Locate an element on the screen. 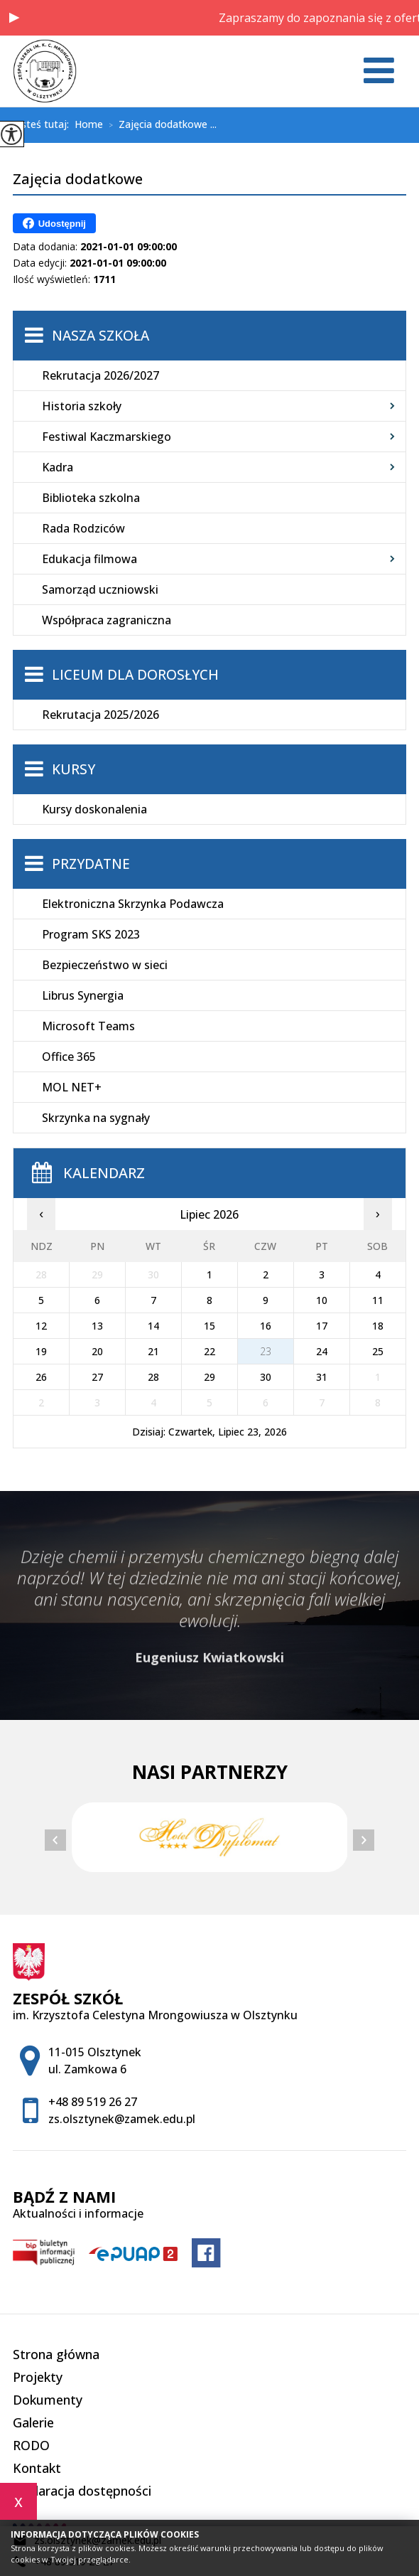  15 is located at coordinates (209, 1325).